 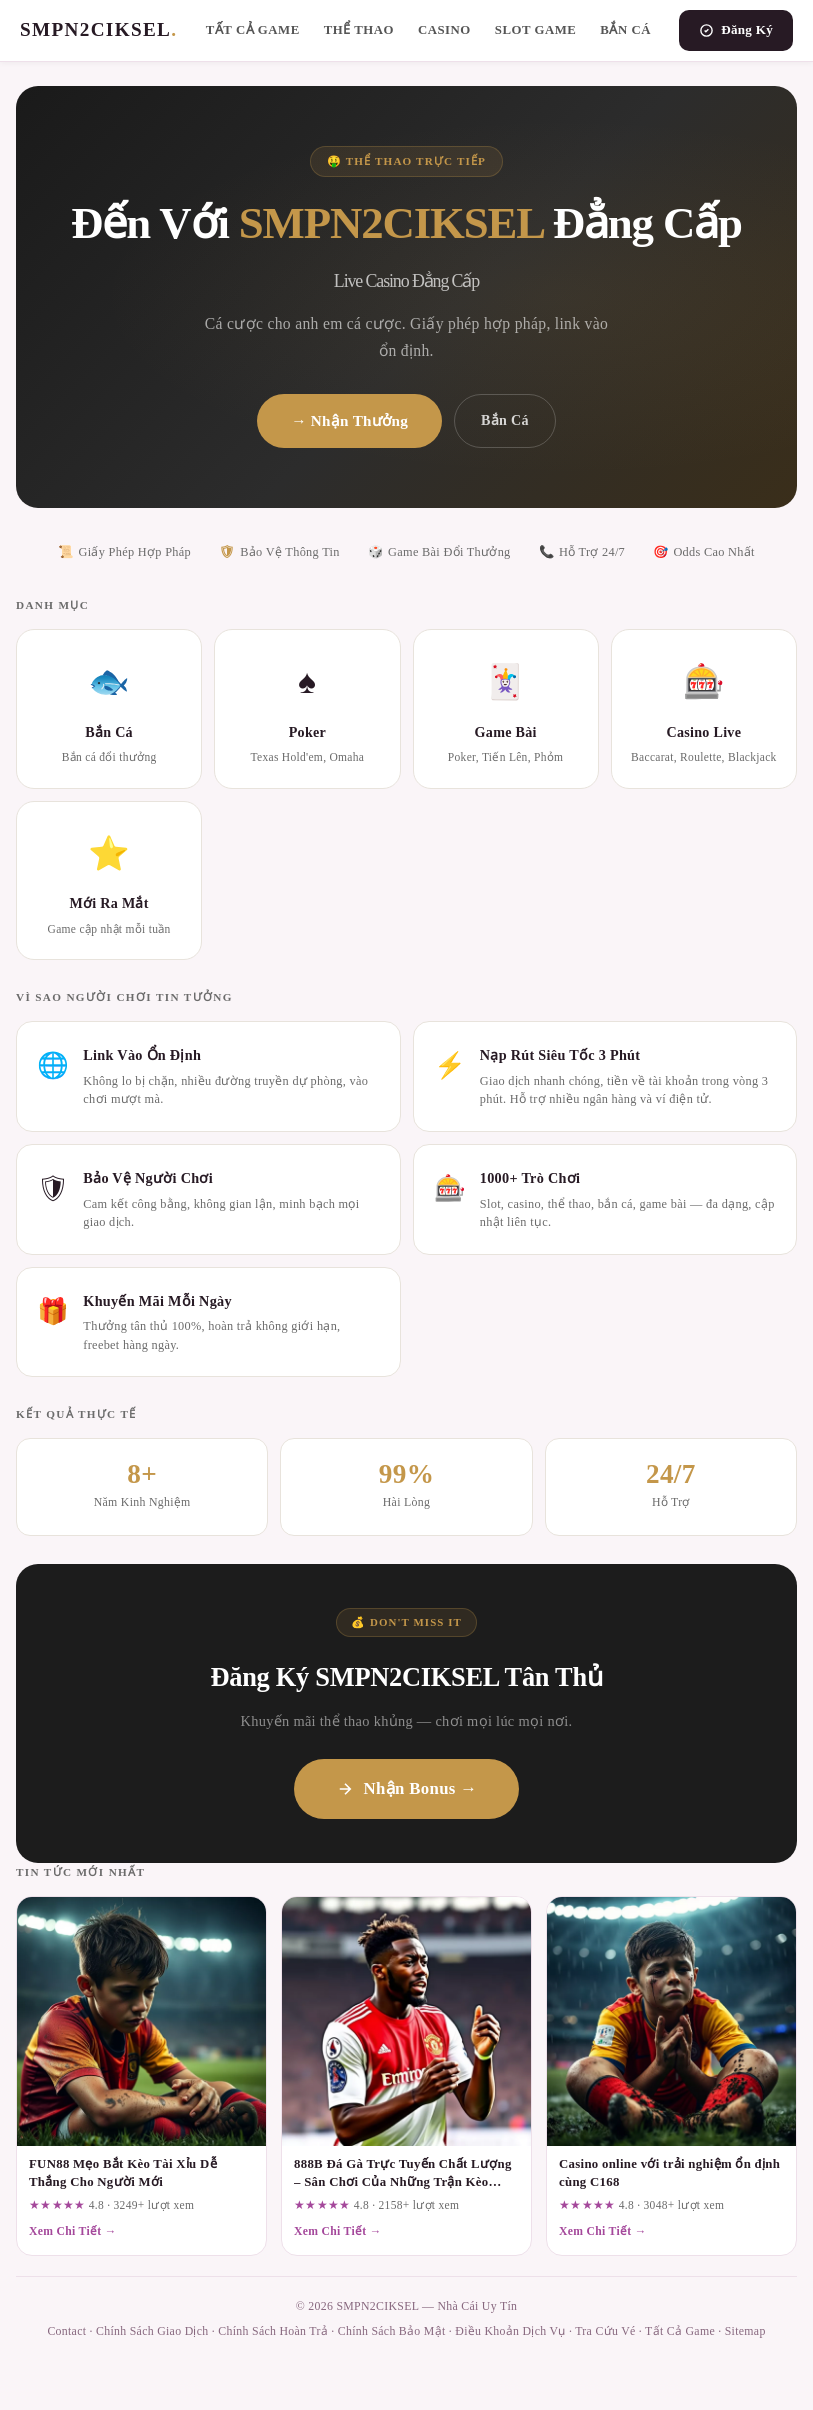 I want to click on Đăng Ký, so click(x=736, y=30).